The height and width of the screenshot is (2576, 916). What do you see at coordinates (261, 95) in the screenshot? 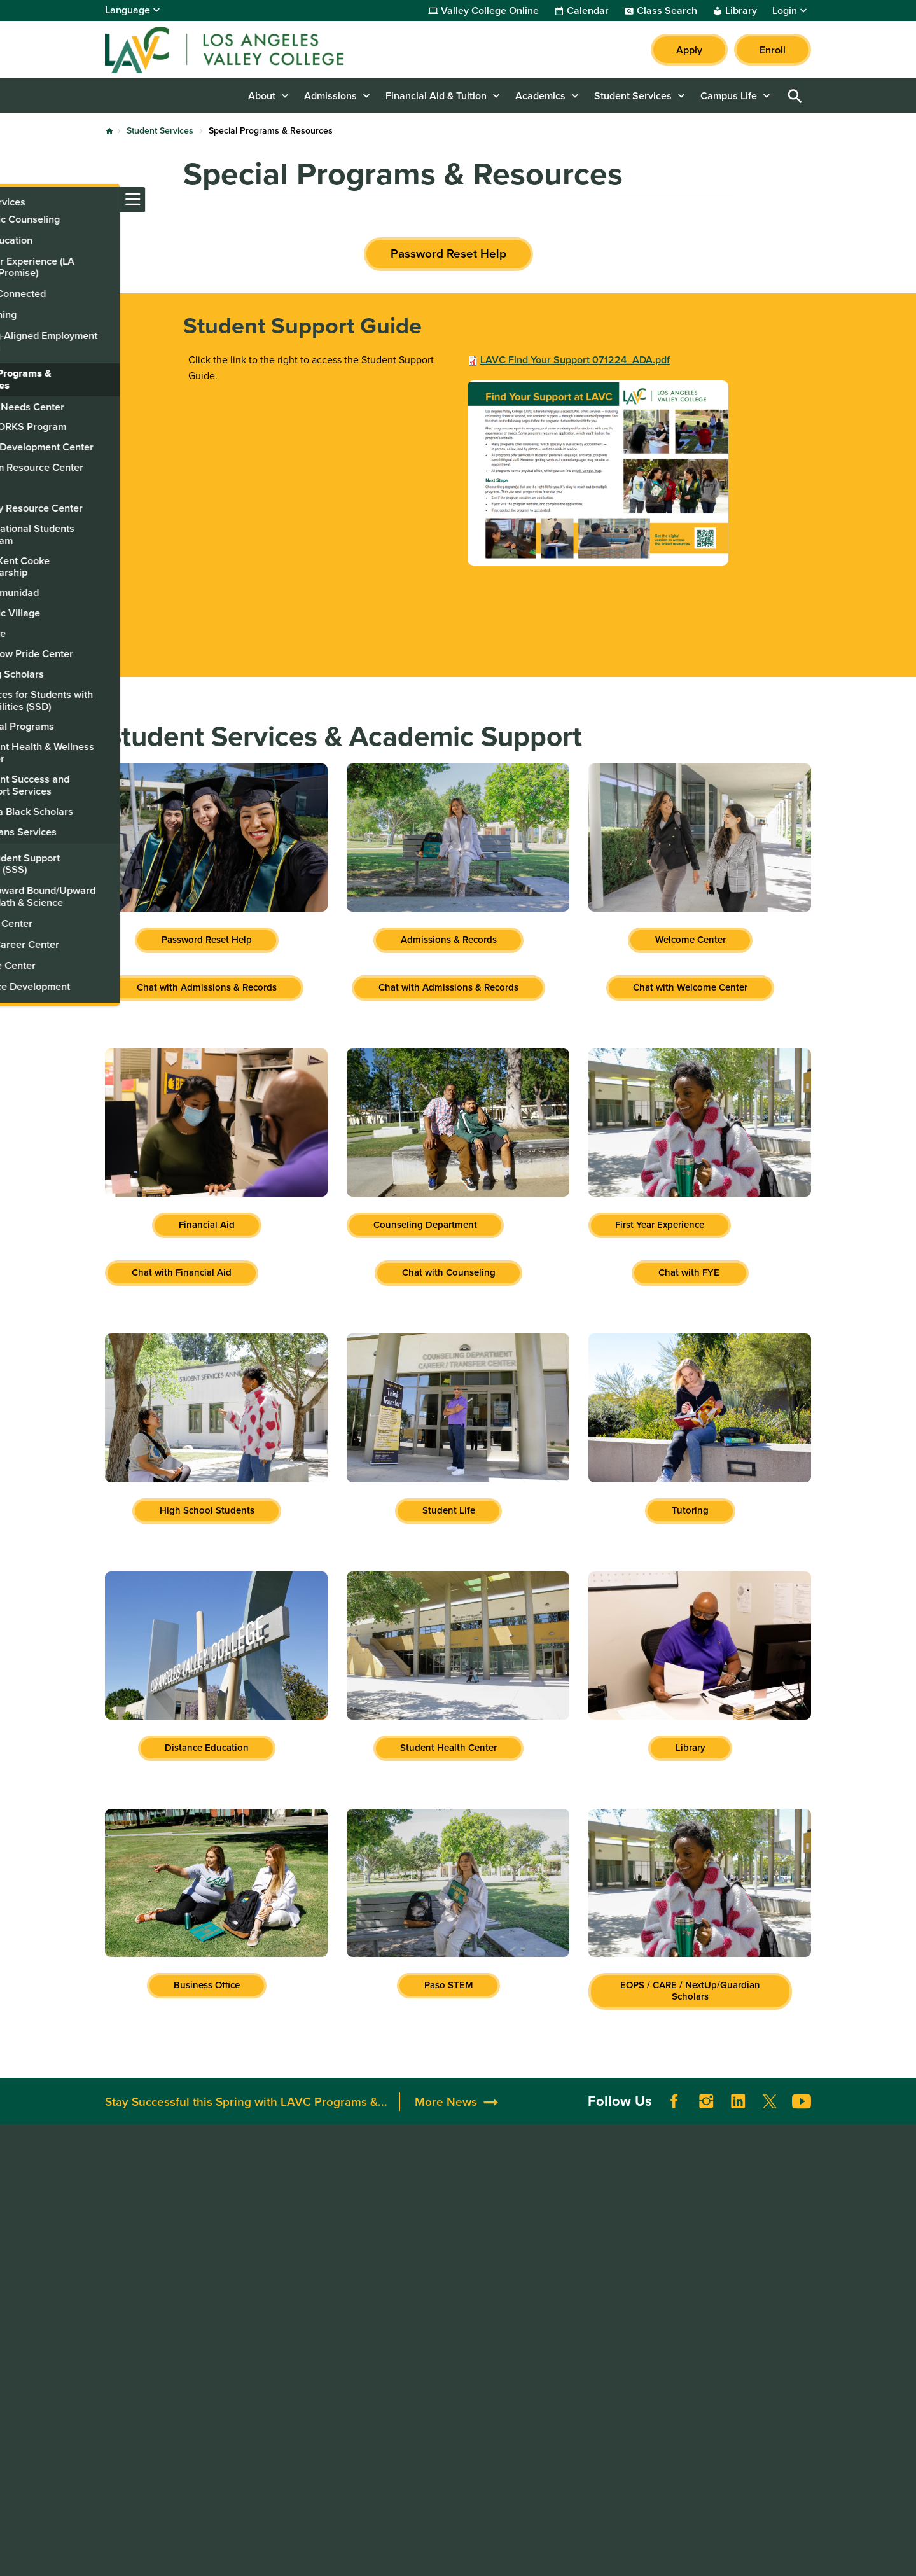
I see `About [button]` at bounding box center [261, 95].